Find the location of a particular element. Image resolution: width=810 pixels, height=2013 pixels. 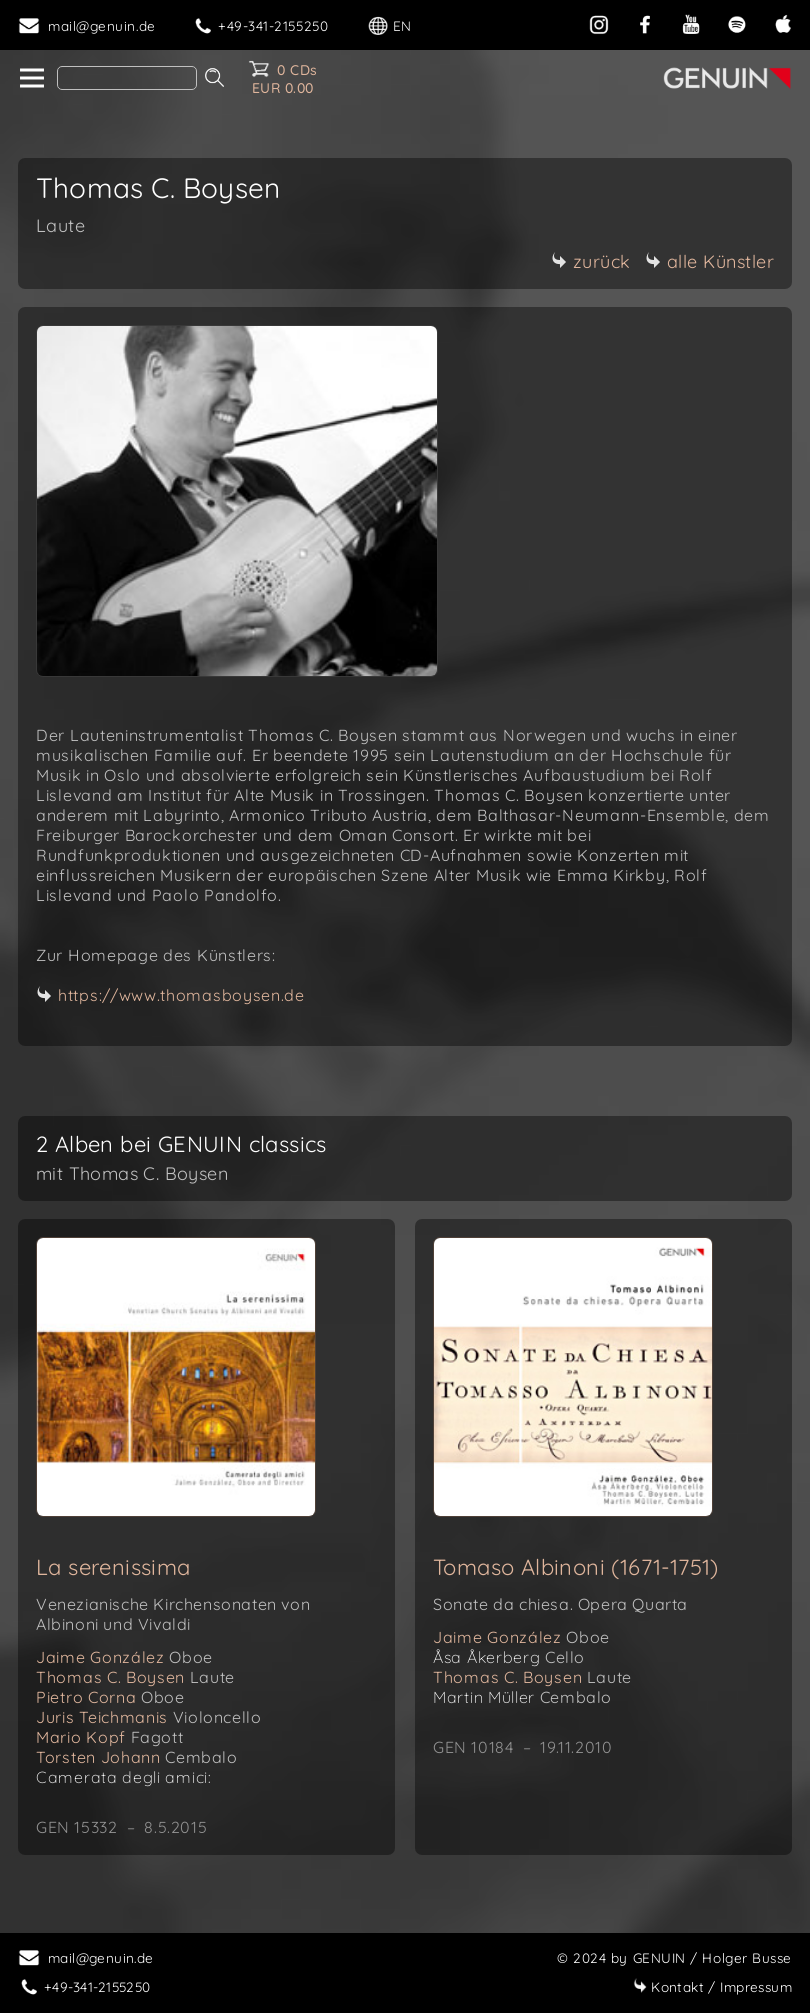

Mario Kopf is located at coordinates (109, 1737).